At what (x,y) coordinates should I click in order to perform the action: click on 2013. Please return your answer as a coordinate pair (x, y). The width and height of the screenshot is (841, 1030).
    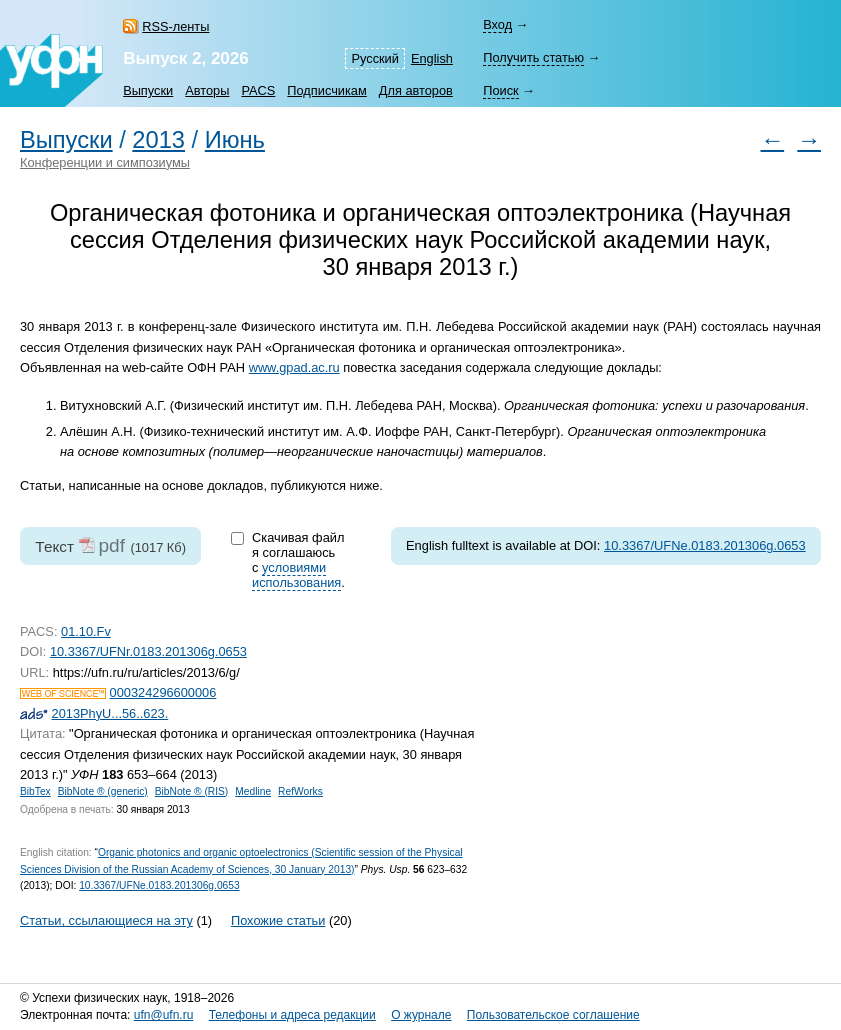
    Looking at the image, I should click on (158, 140).